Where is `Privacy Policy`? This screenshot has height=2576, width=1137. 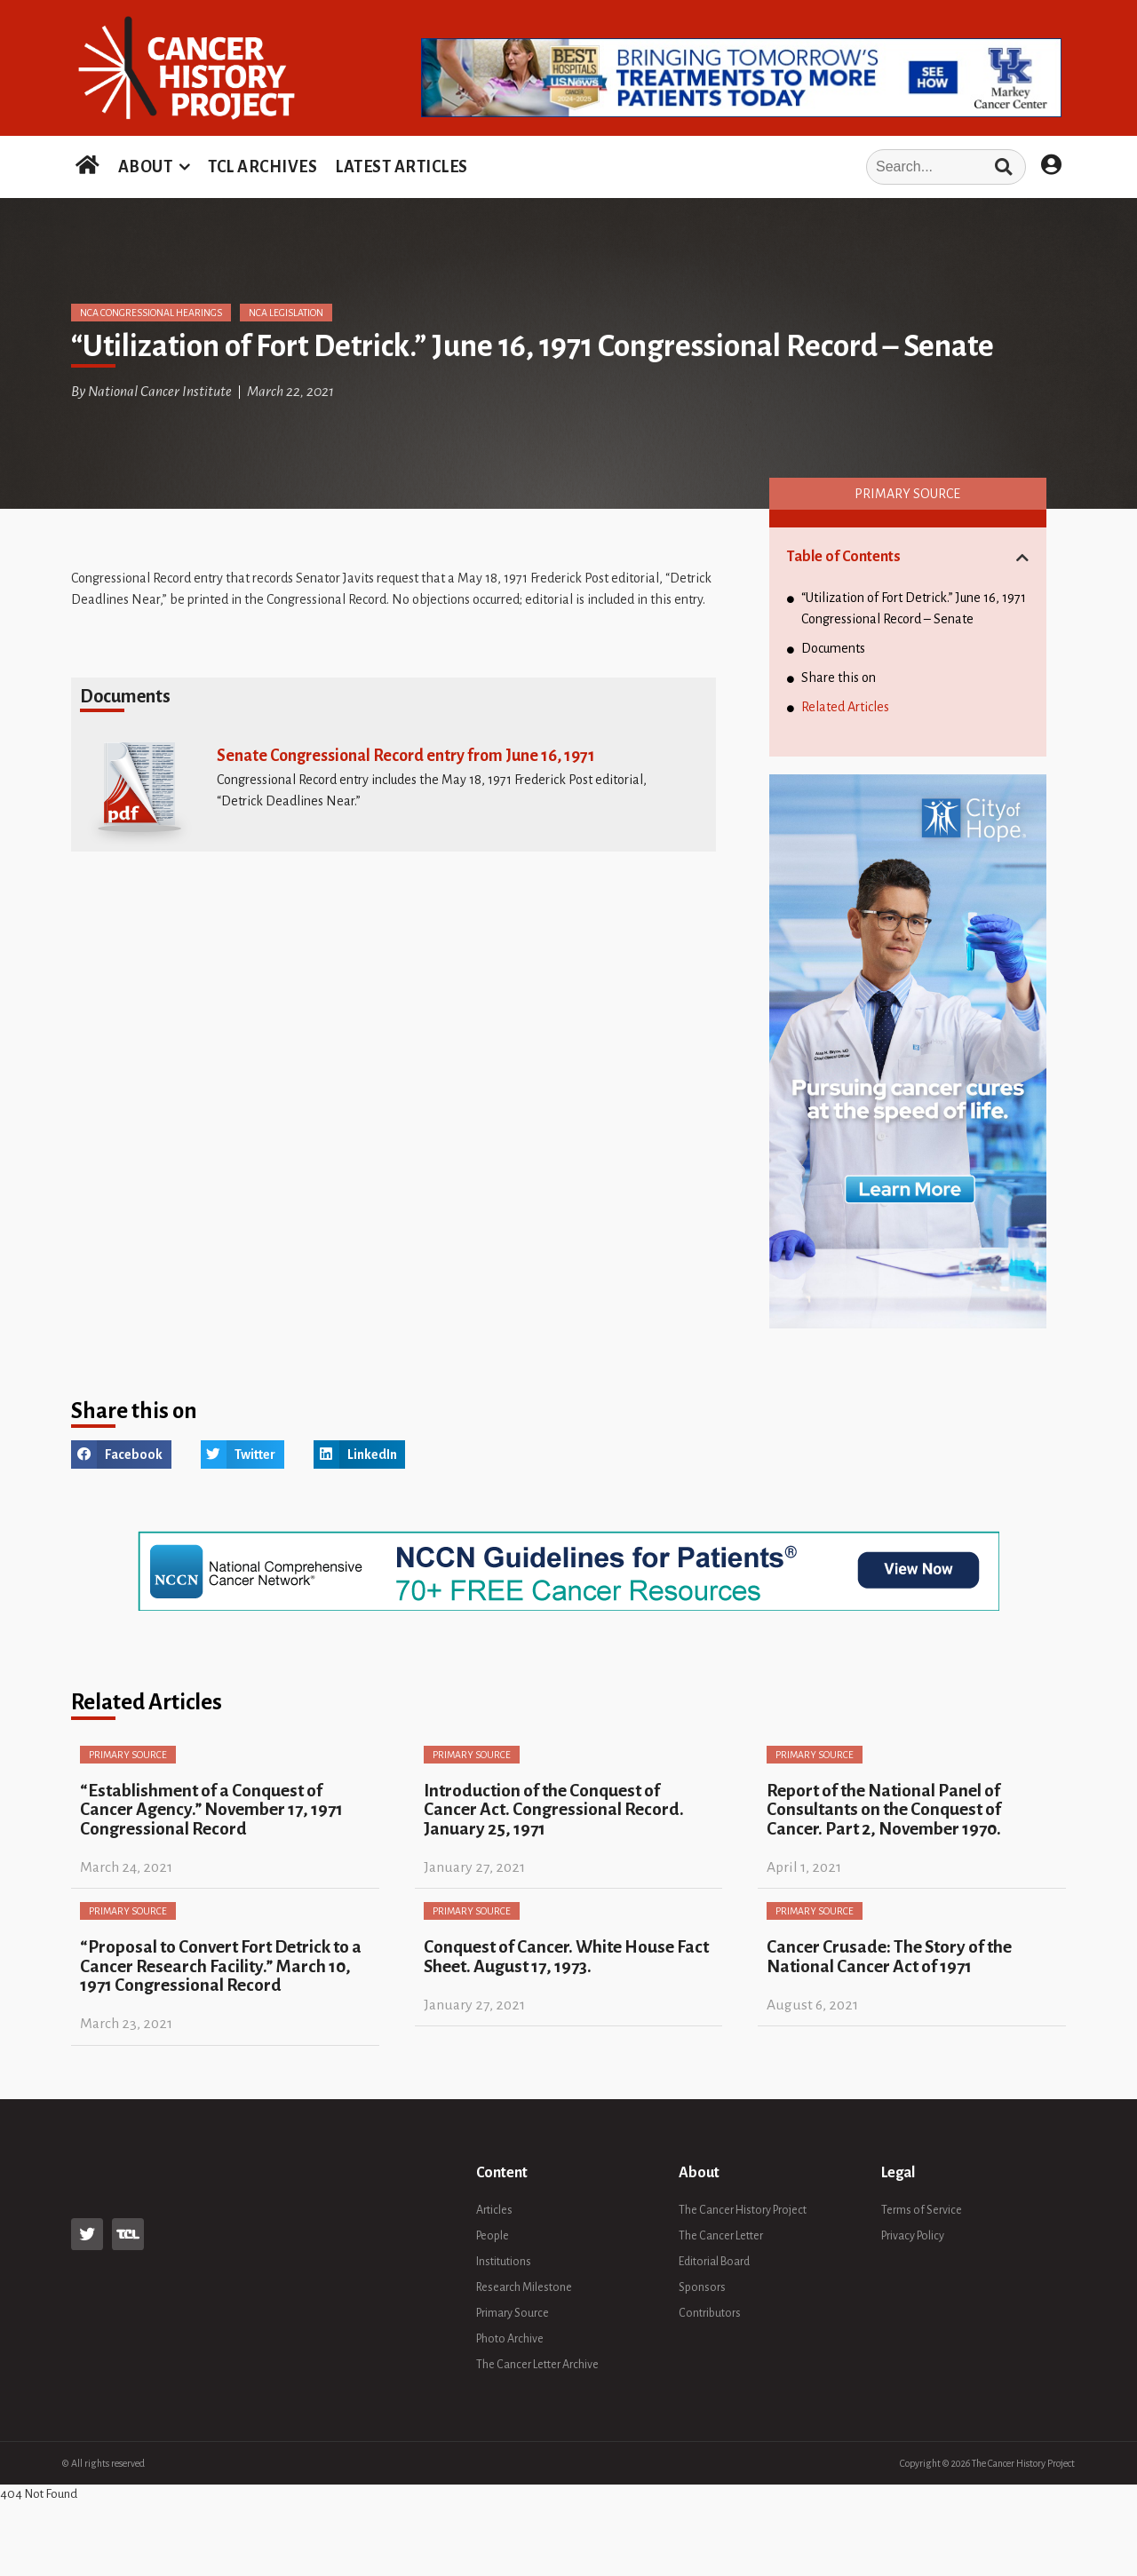 Privacy Policy is located at coordinates (912, 2236).